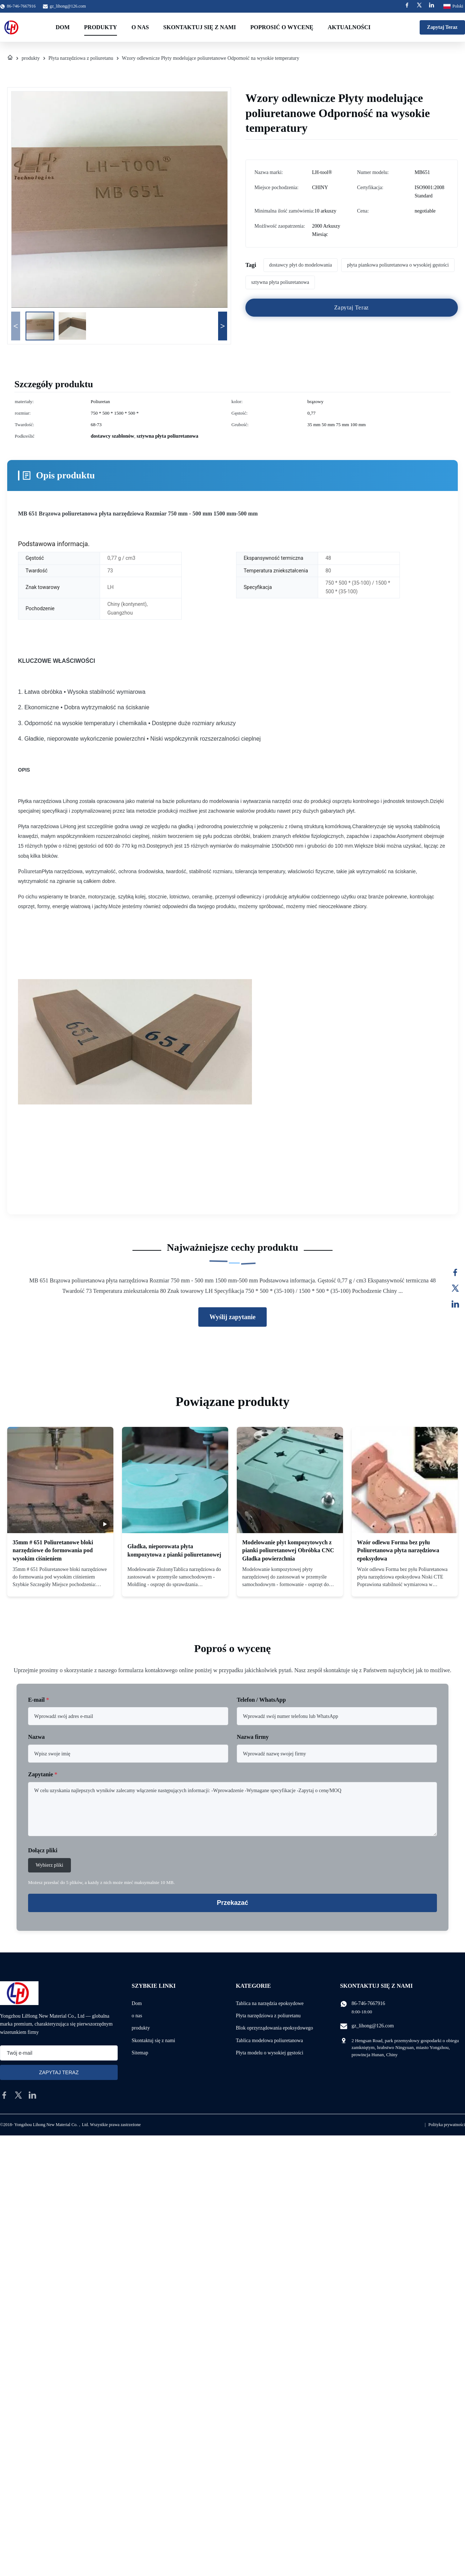 The width and height of the screenshot is (465, 2576). What do you see at coordinates (38, 1700) in the screenshot?
I see `E-mail` at bounding box center [38, 1700].